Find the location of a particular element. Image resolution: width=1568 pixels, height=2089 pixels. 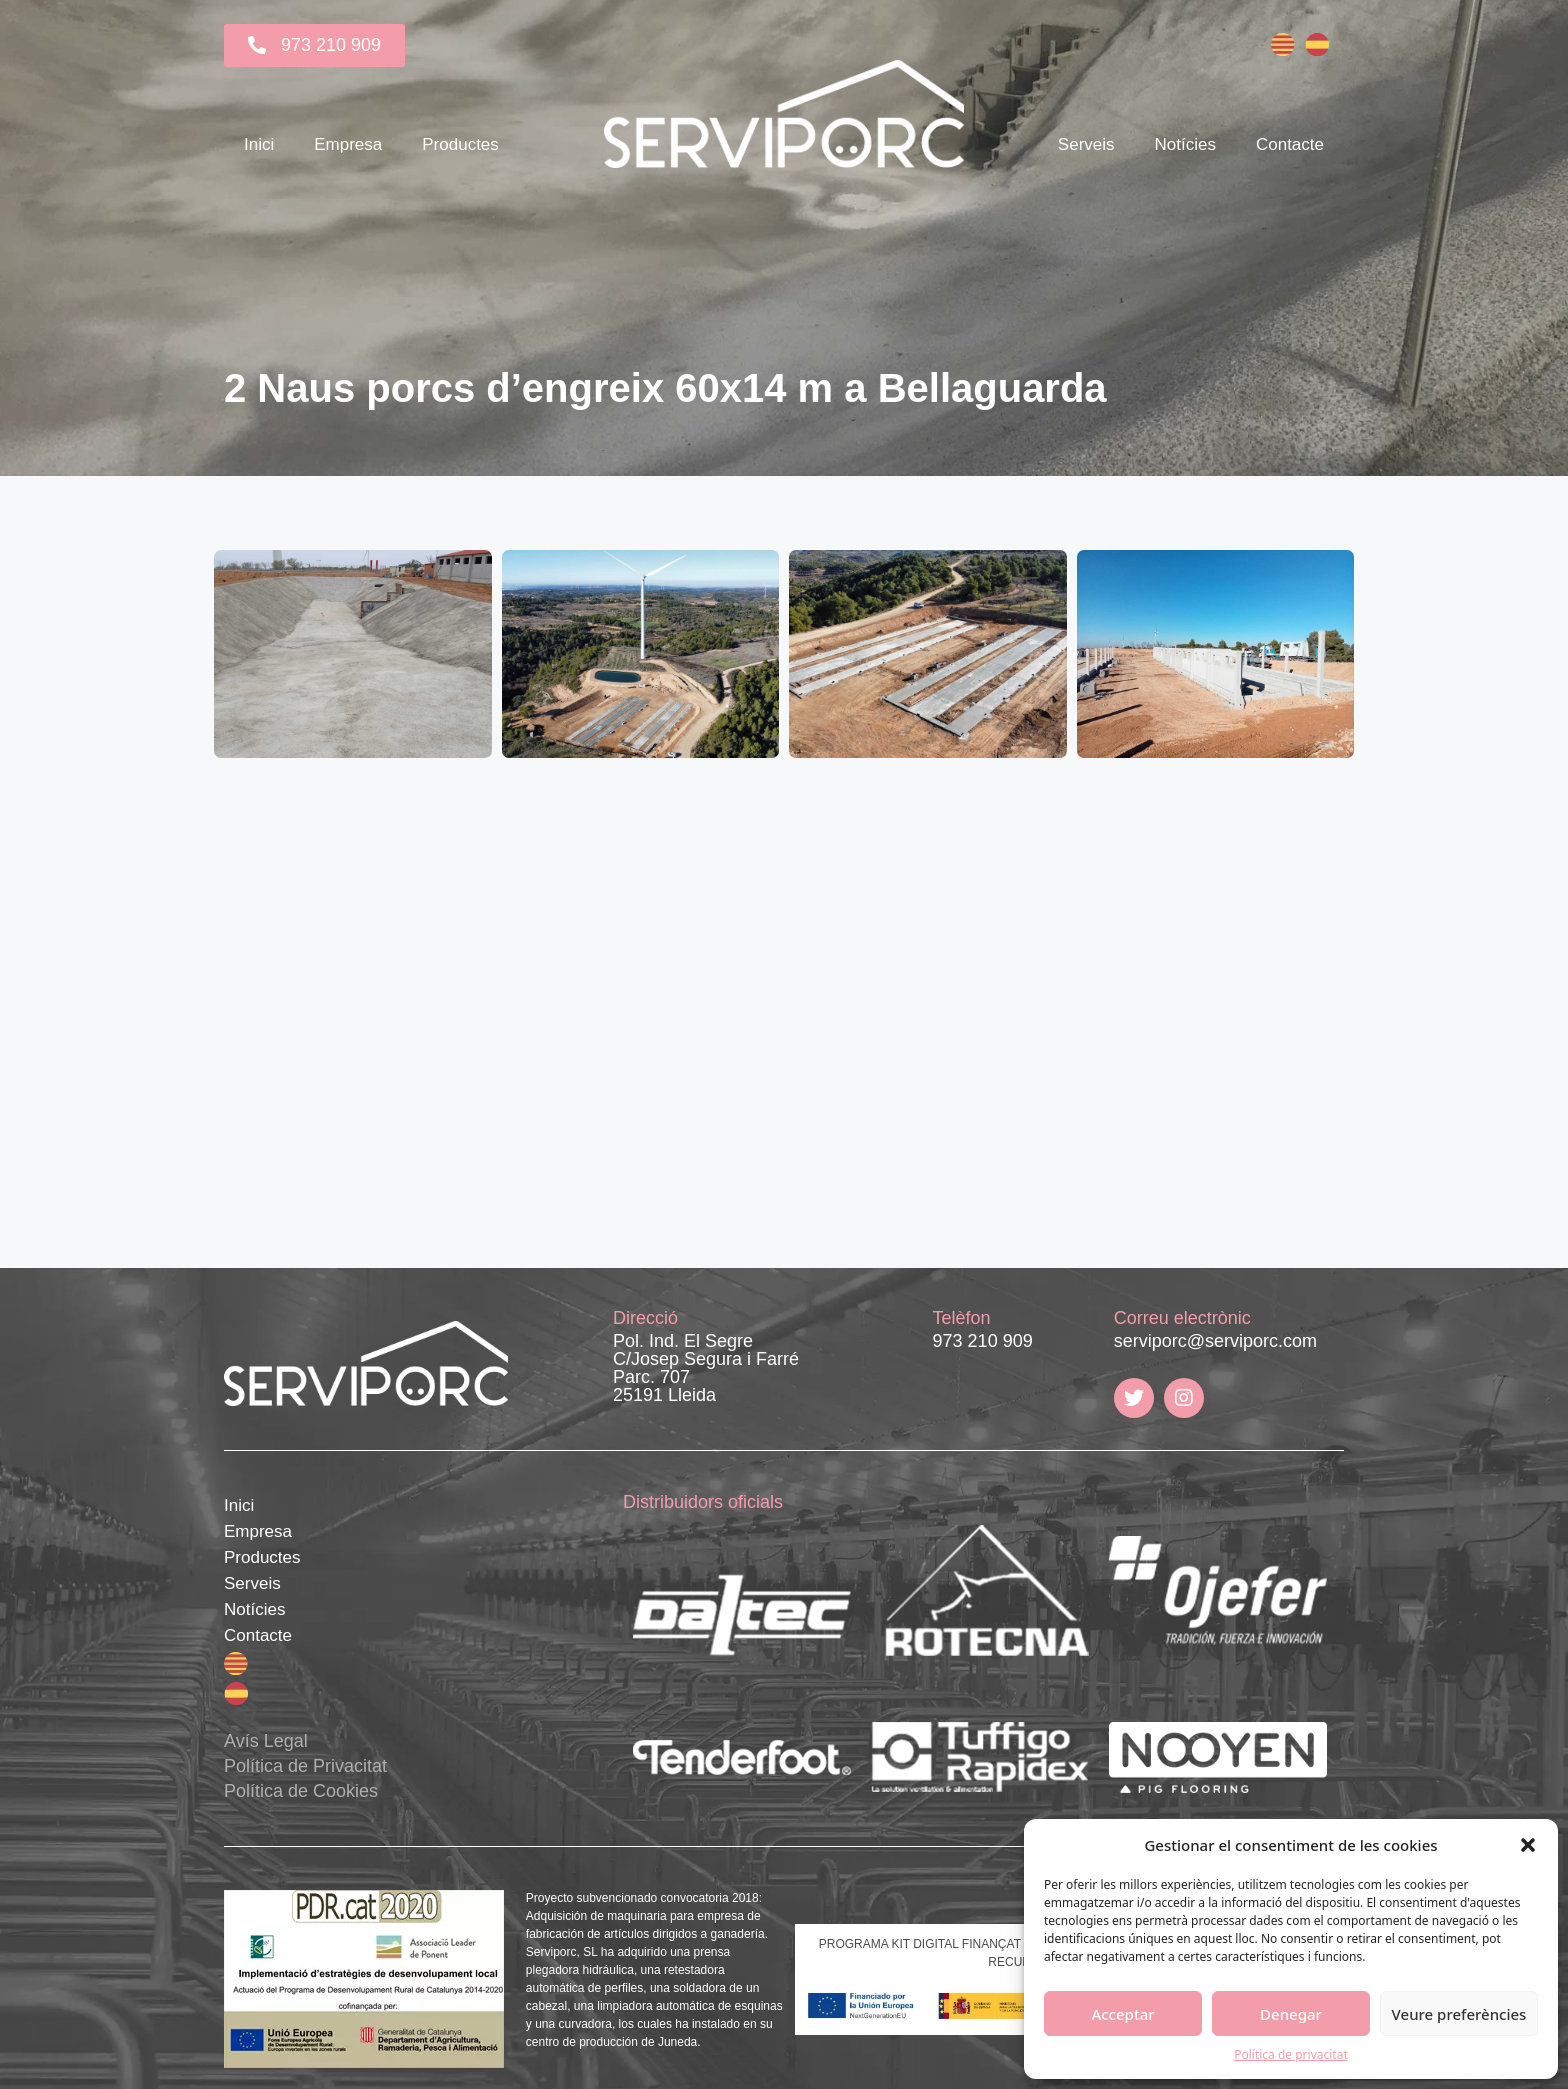

Política de privacitat is located at coordinates (1291, 2054).